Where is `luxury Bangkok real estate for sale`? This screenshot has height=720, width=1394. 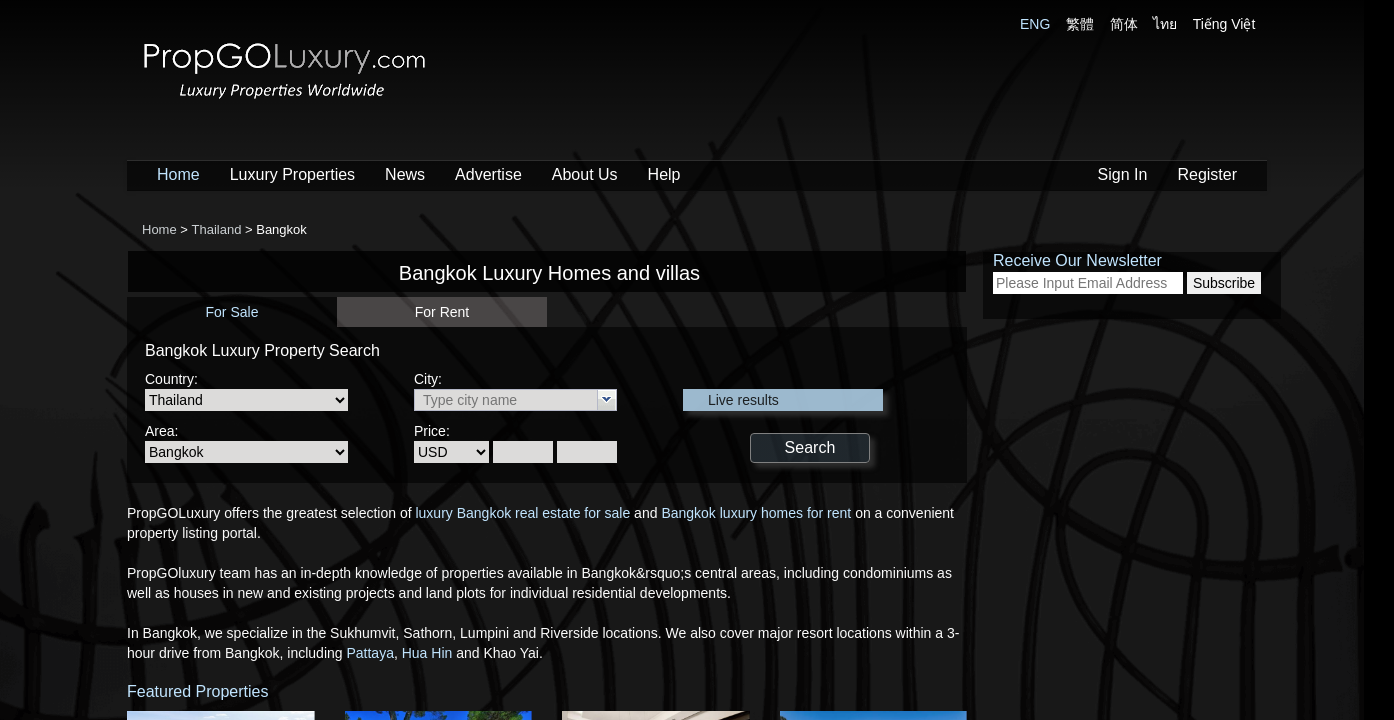
luxury Bangkok real estate for sale is located at coordinates (521, 513).